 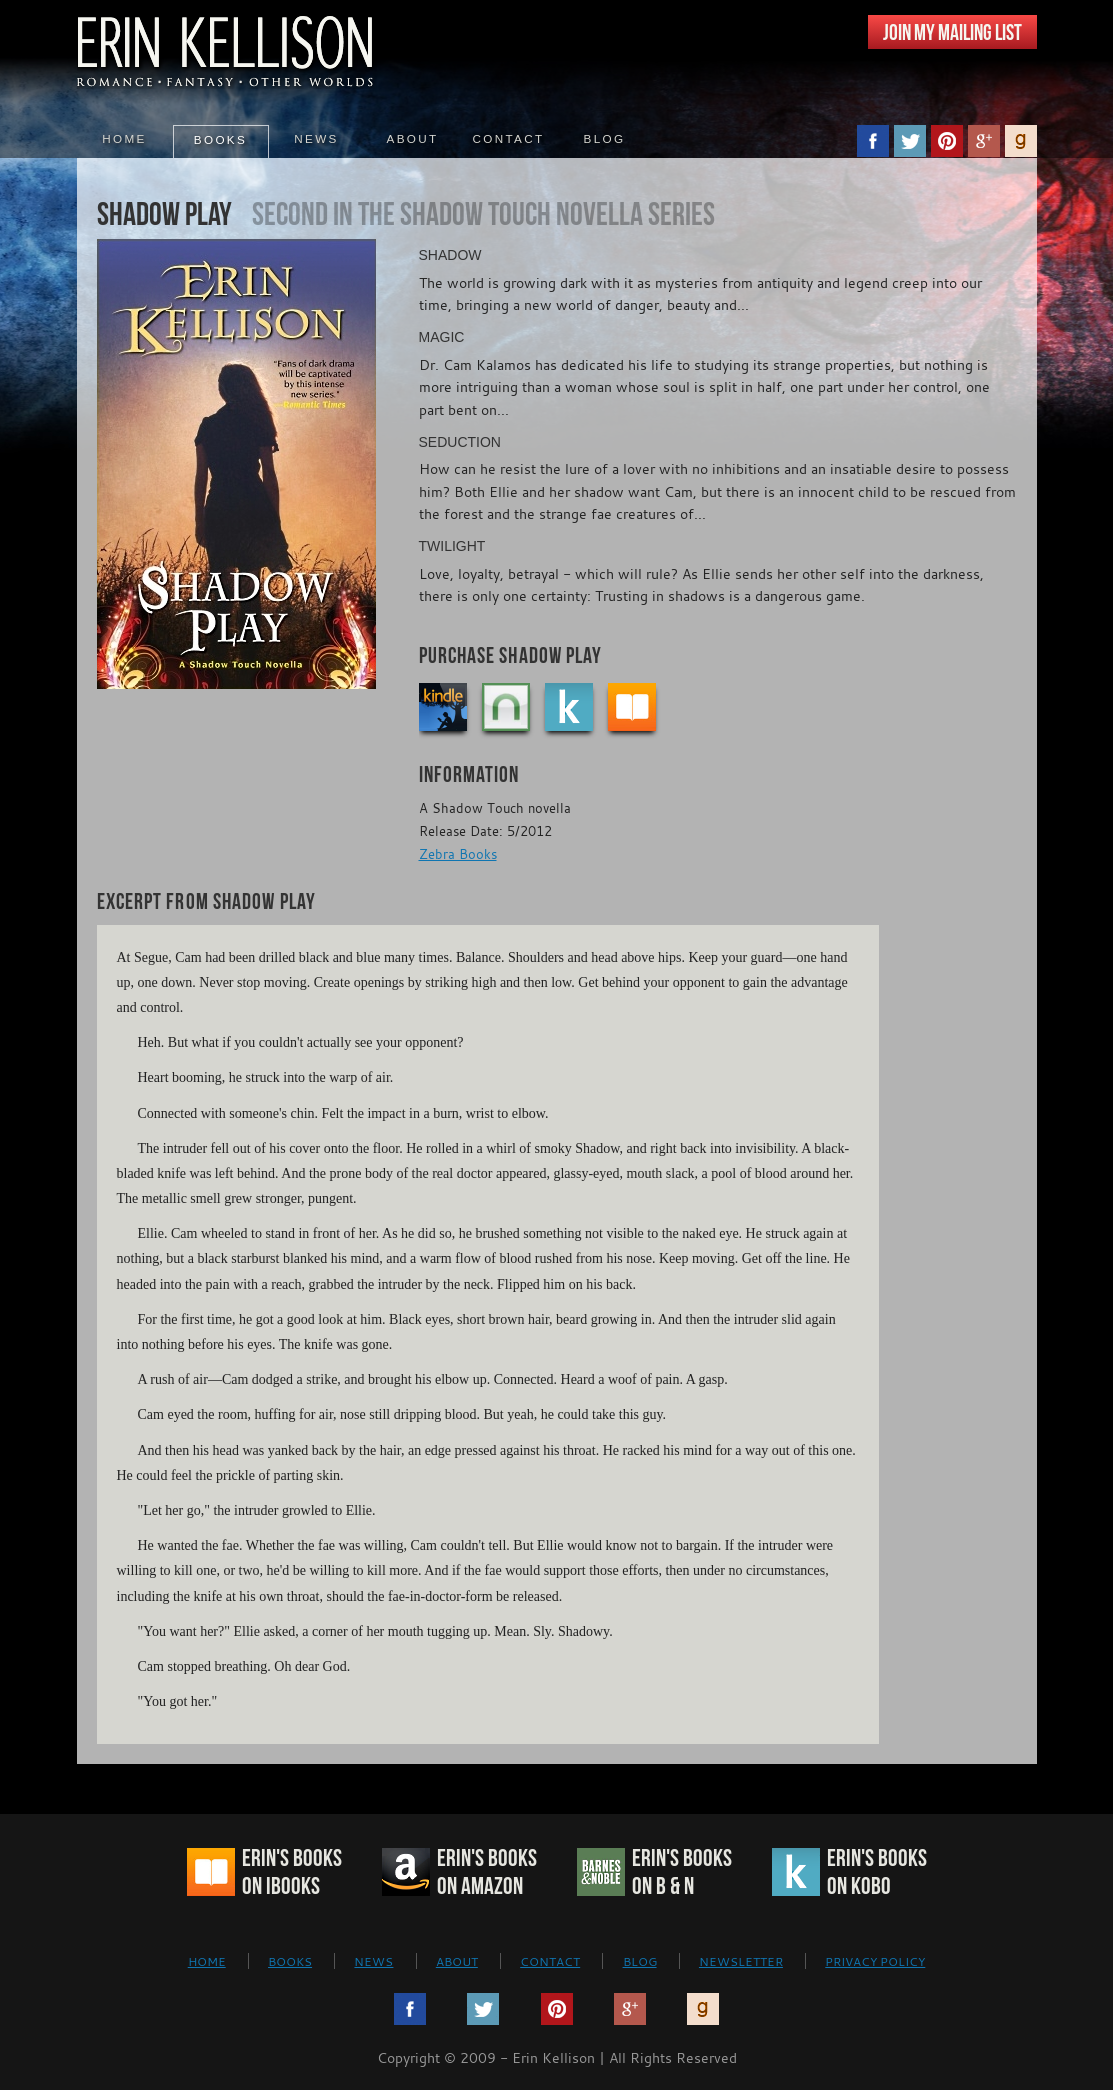 What do you see at coordinates (220, 139) in the screenshot?
I see `Books` at bounding box center [220, 139].